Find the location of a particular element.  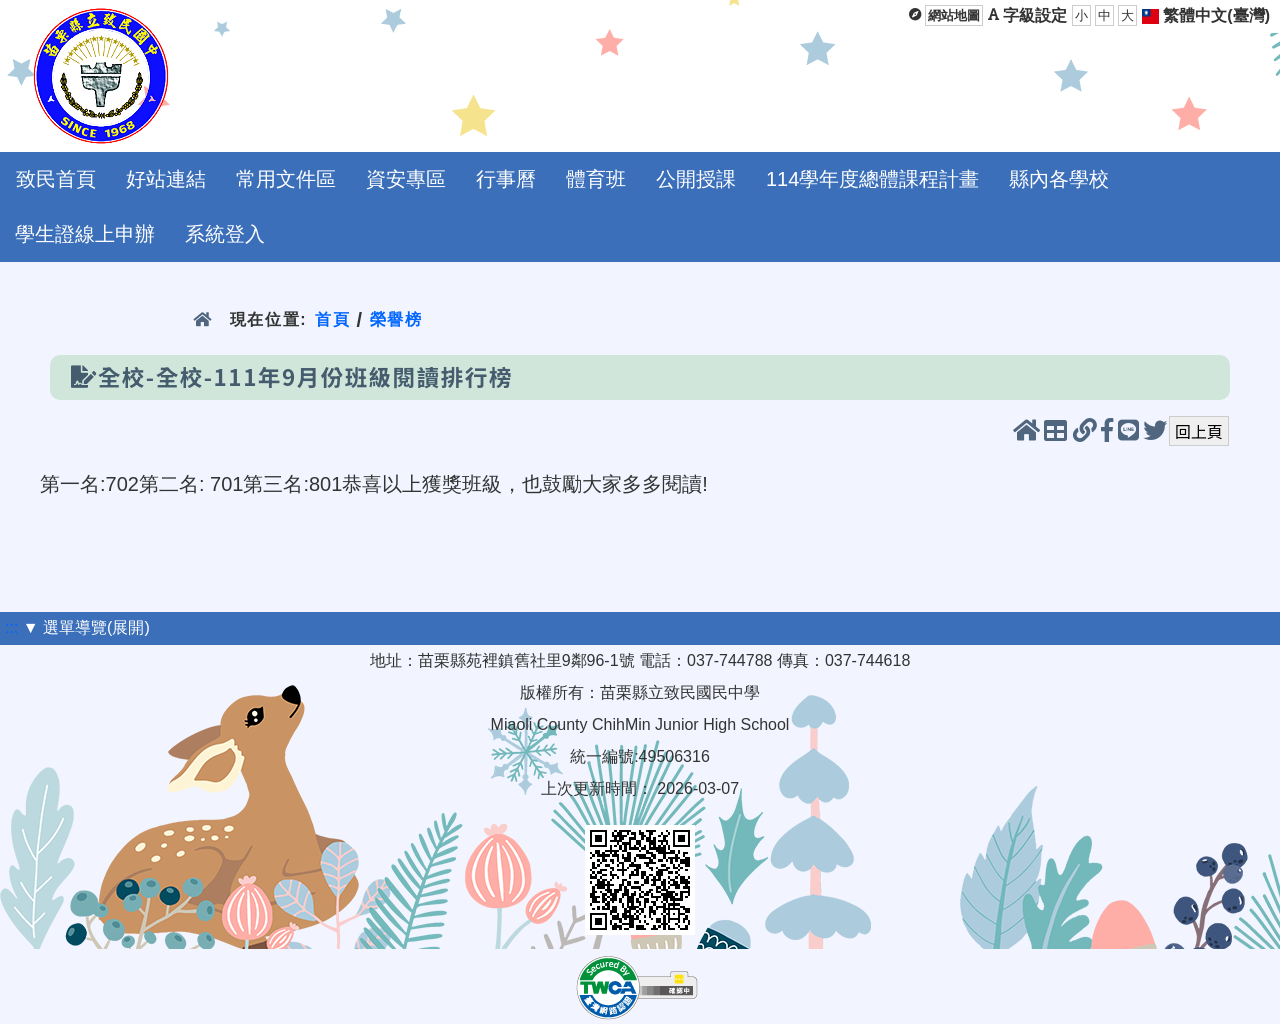

致民首頁 is located at coordinates (56, 179).